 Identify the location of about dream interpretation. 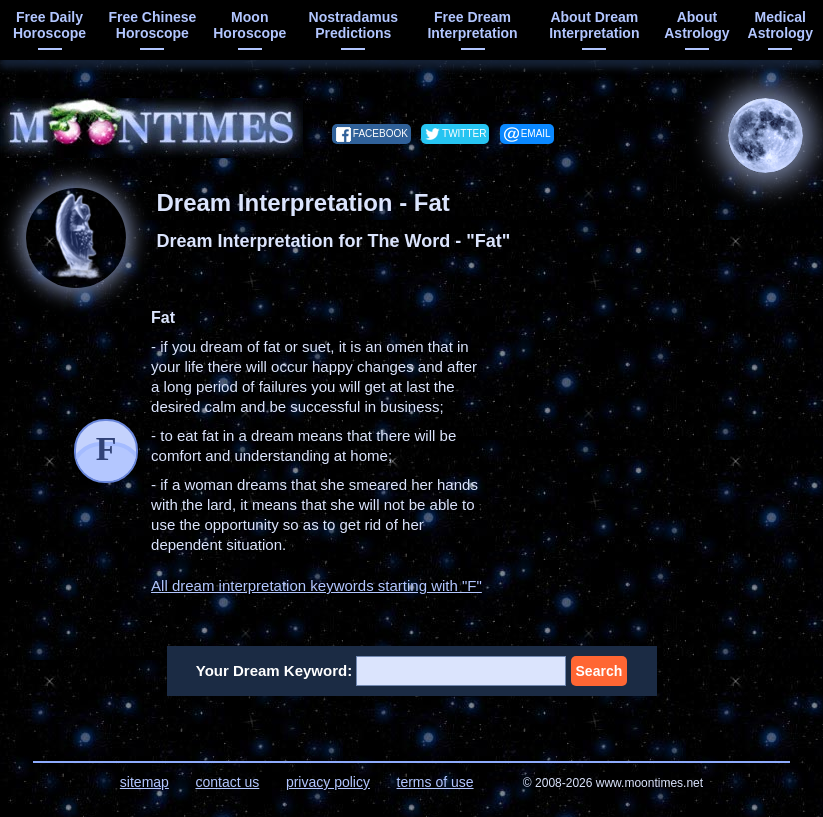
(594, 25).